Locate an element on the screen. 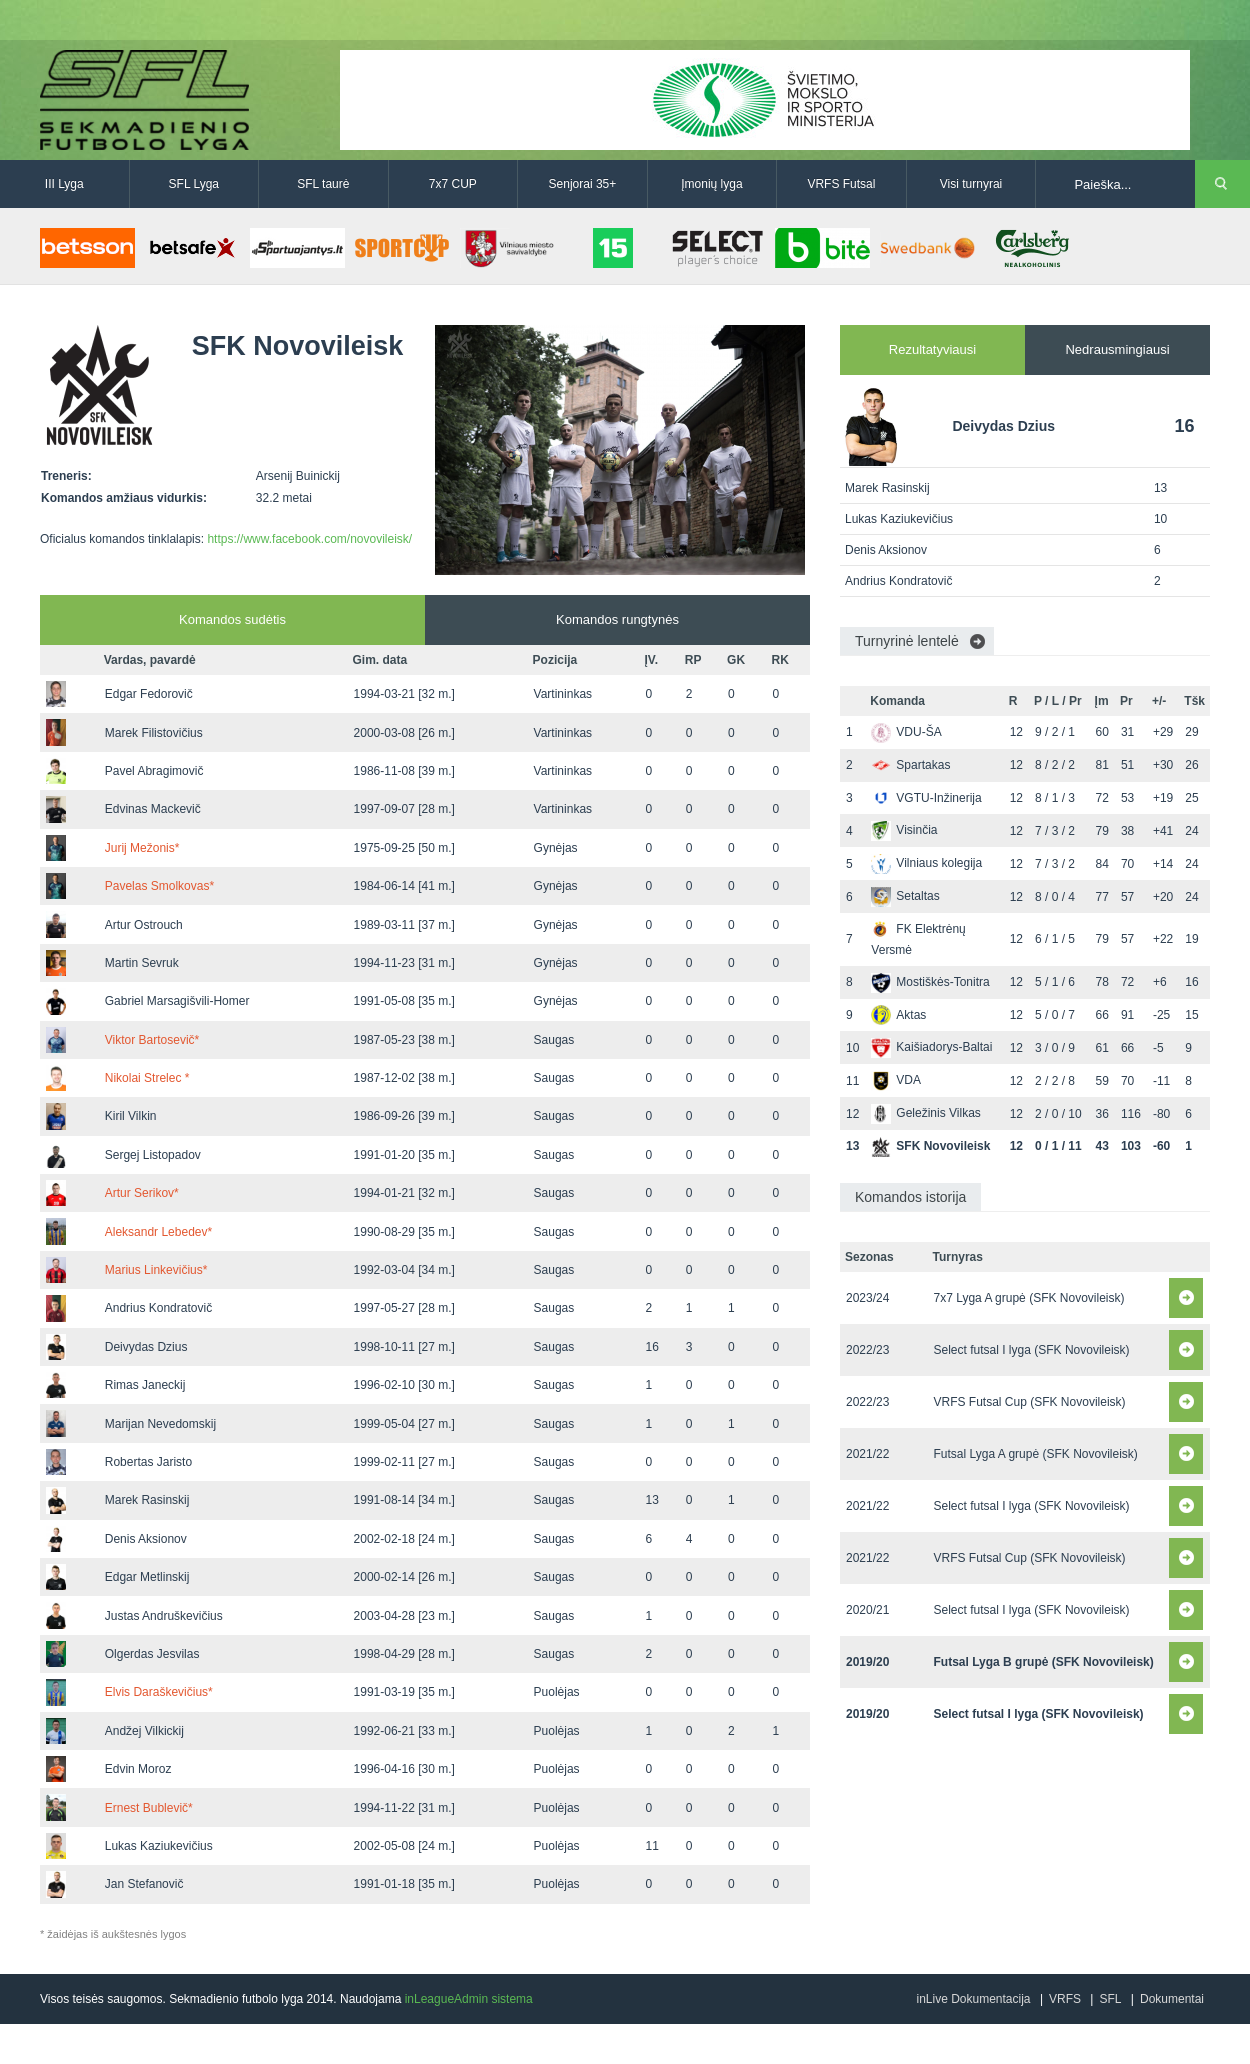  Sergej Listopadov is located at coordinates (153, 1155).